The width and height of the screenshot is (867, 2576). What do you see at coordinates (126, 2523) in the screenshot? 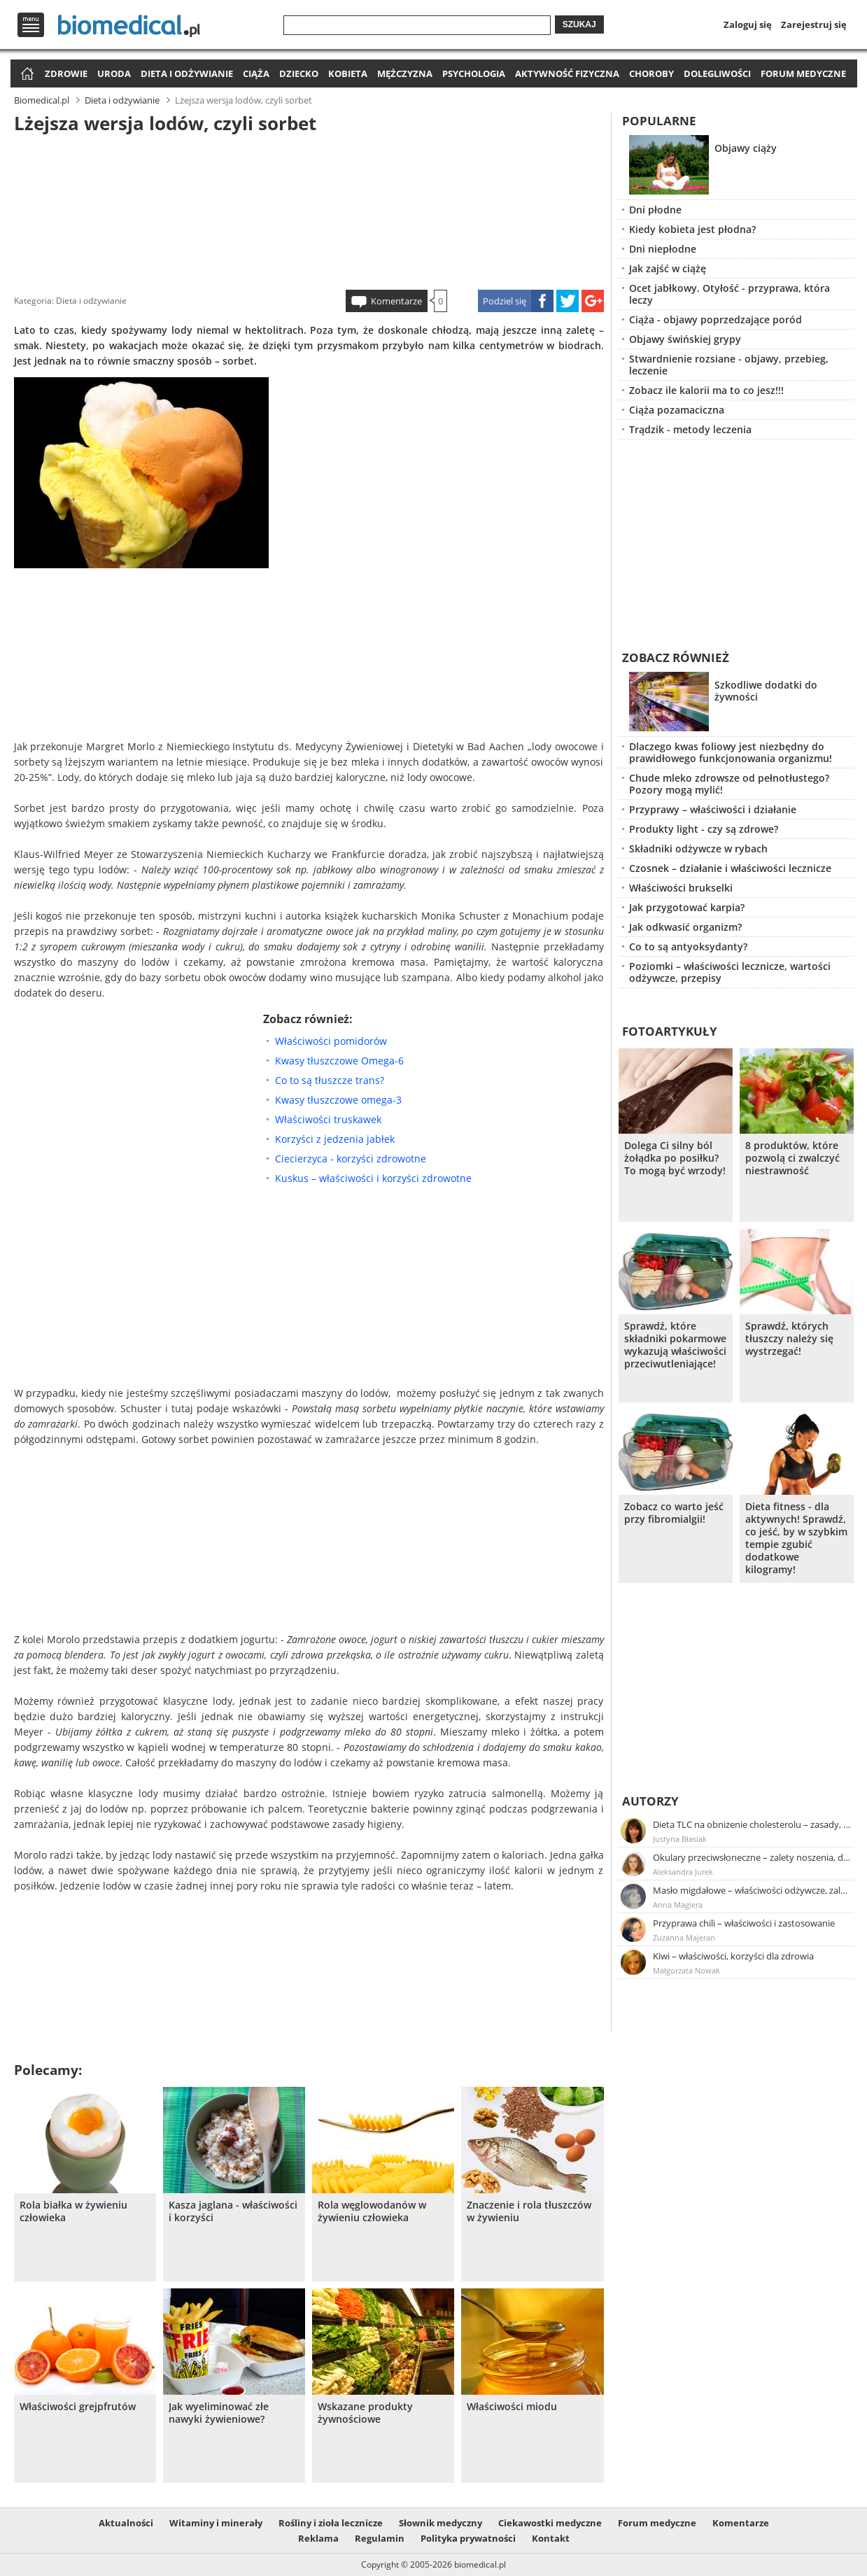
I see `Aktualności` at bounding box center [126, 2523].